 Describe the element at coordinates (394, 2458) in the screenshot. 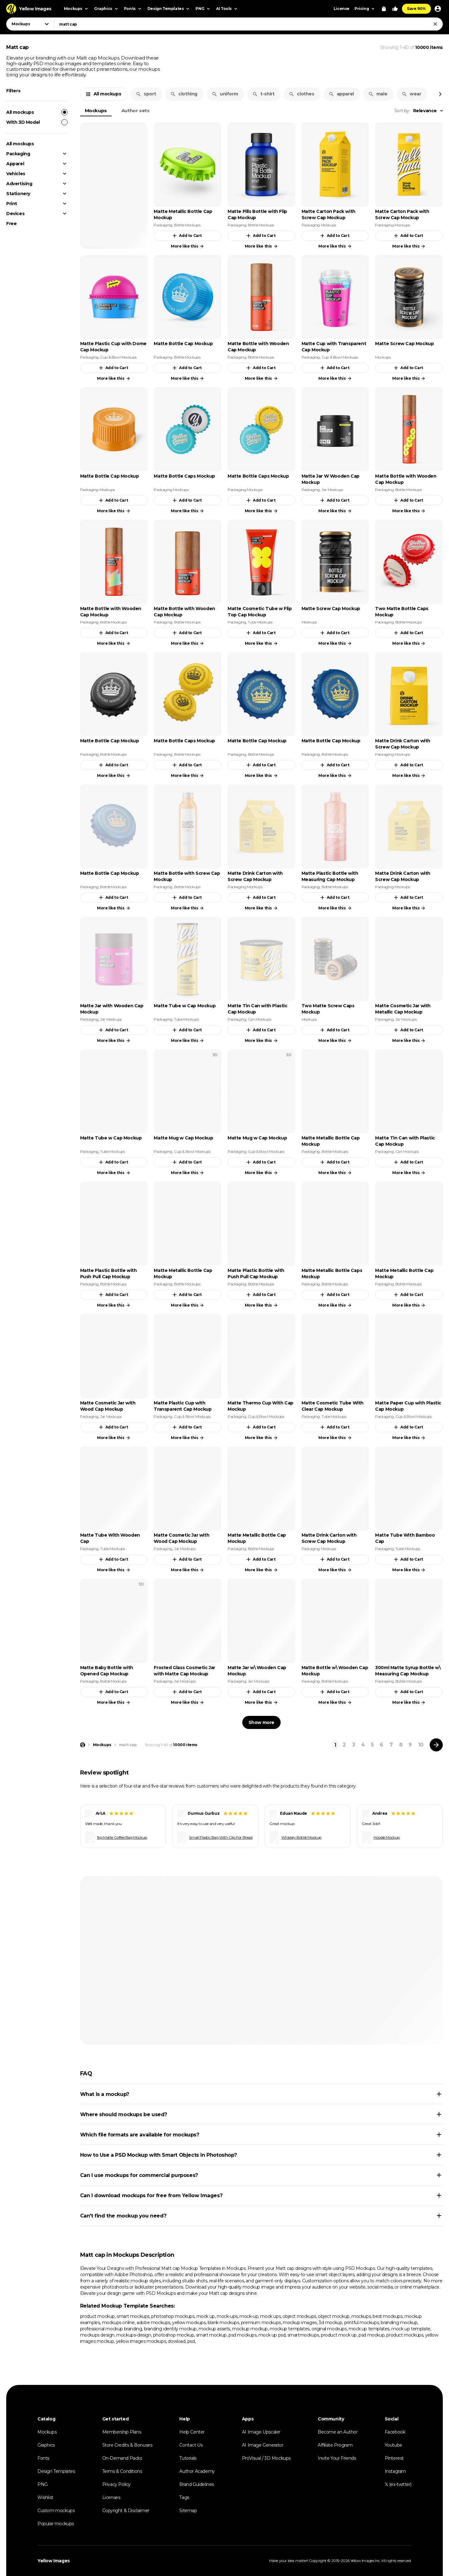

I see `Pinterest` at that location.